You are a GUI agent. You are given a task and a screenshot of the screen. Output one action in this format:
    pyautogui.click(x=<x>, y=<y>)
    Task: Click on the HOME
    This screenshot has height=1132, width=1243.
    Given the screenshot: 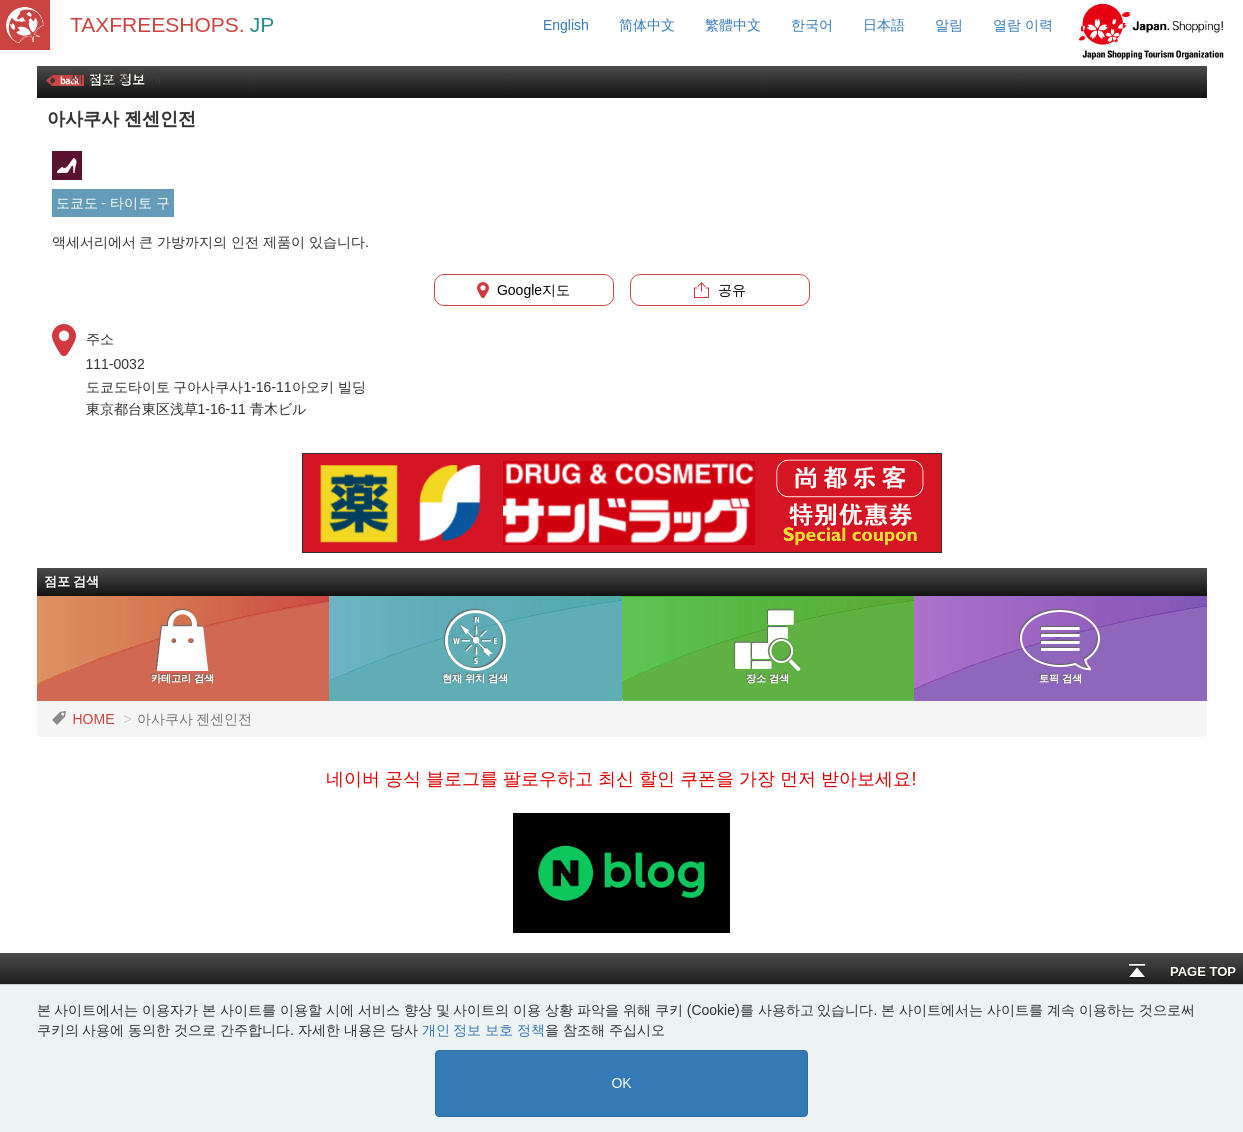 What is the action you would take?
    pyautogui.click(x=94, y=719)
    